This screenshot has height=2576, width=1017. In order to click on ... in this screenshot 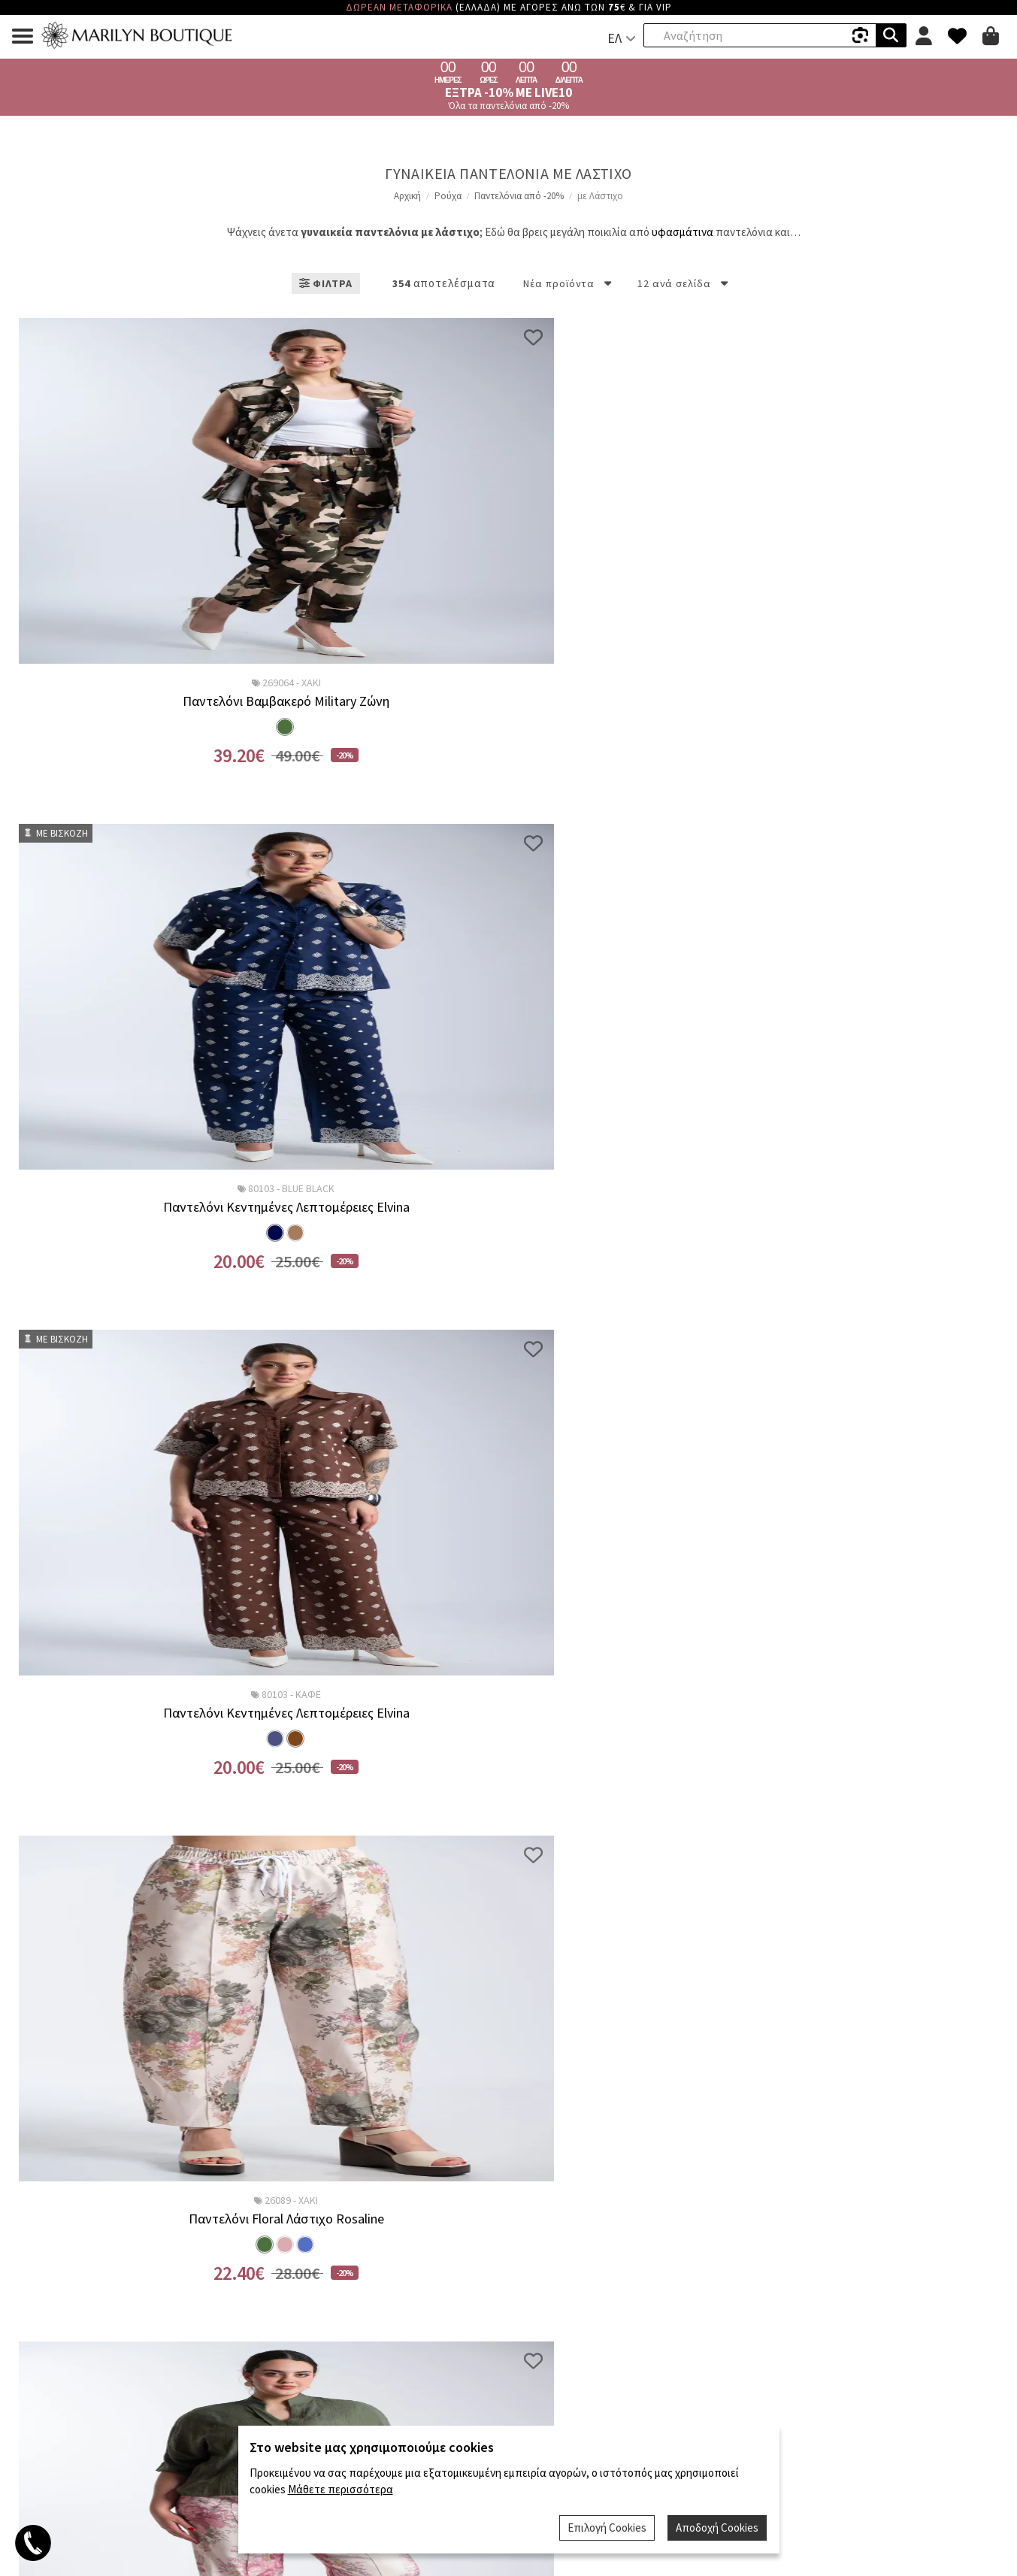, I will do `click(460, 1841)`.